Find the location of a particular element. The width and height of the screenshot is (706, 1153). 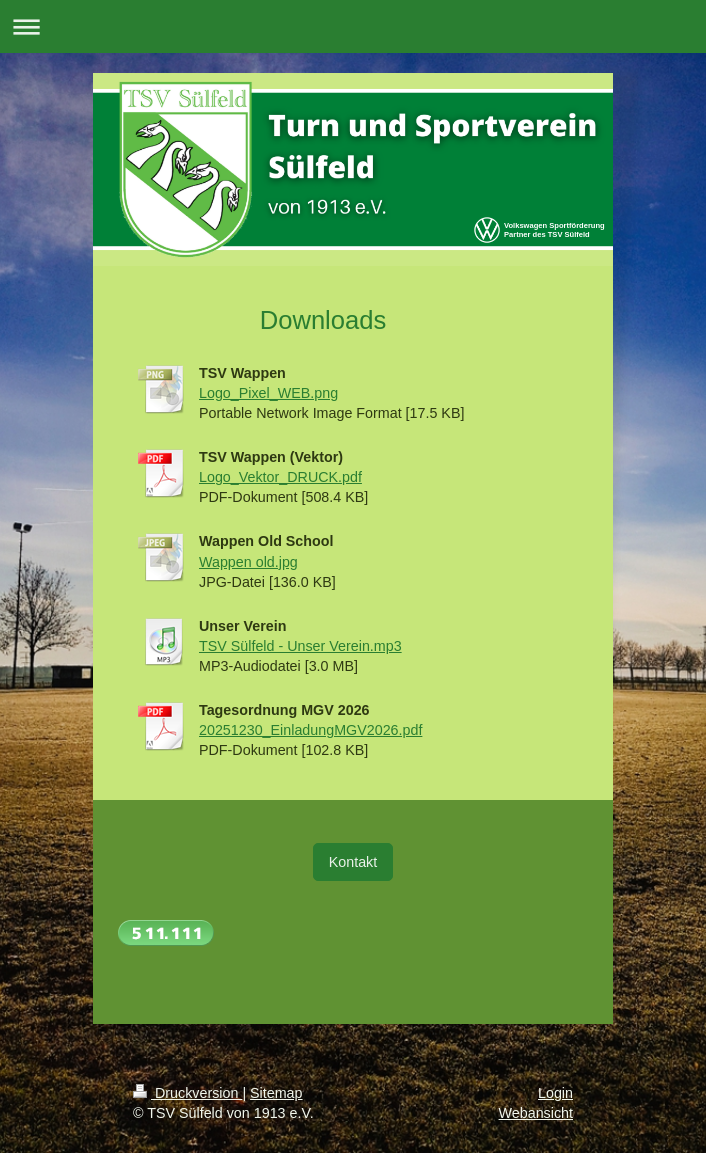

20251230_EinladungMGV2026.pdf is located at coordinates (310, 730).